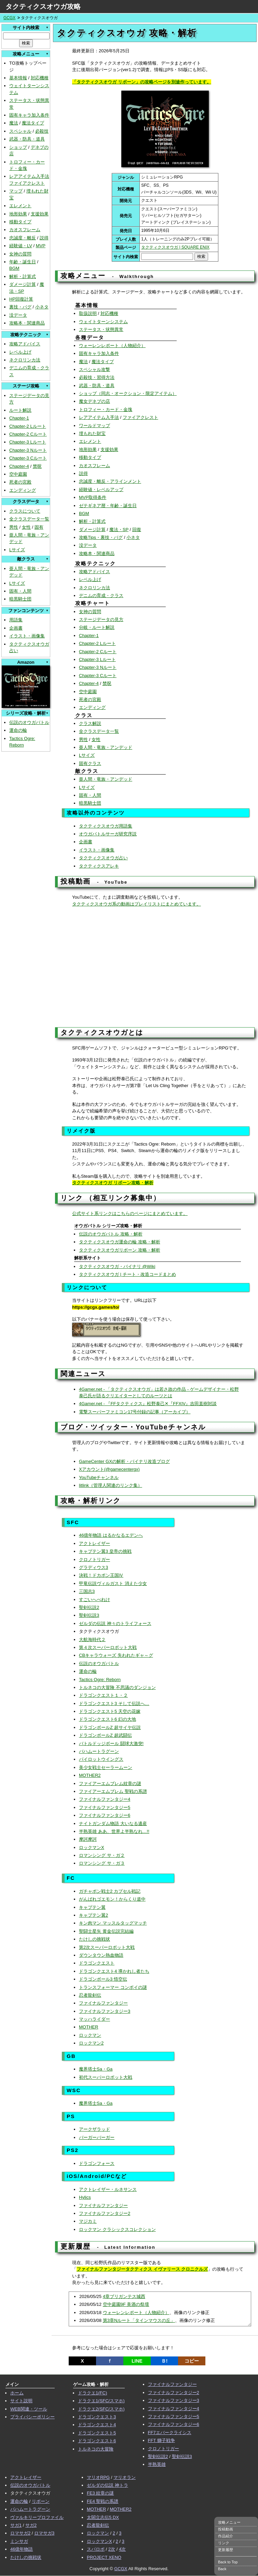 The image size is (258, 2576). Describe the element at coordinates (114, 1831) in the screenshot. I see `半熟英雄 ああ、世界よ半熟なれ…!!` at that location.